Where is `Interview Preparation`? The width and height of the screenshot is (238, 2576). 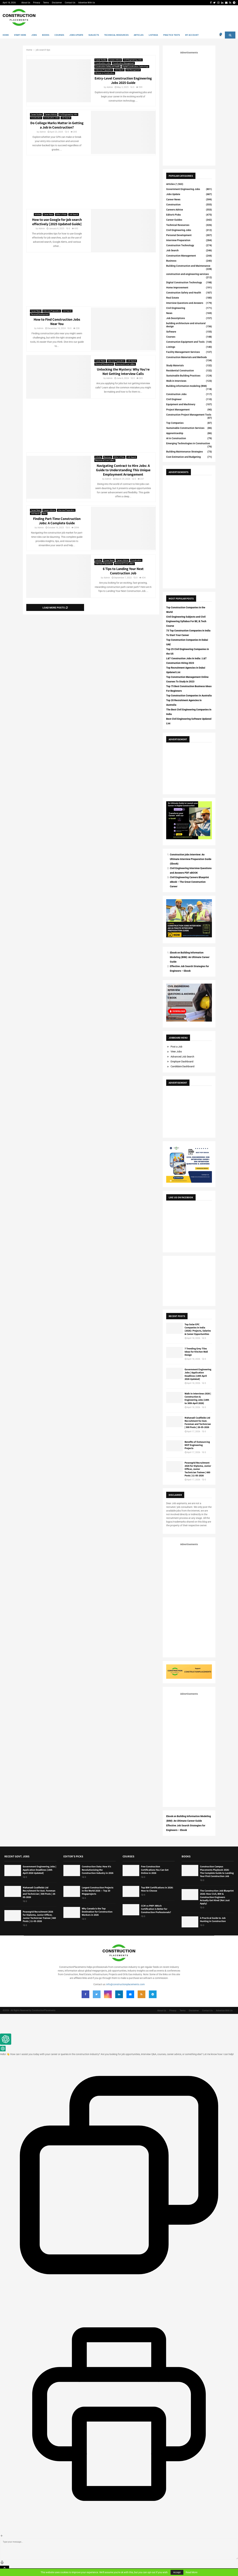
Interview Preparation is located at coordinates (103, 70).